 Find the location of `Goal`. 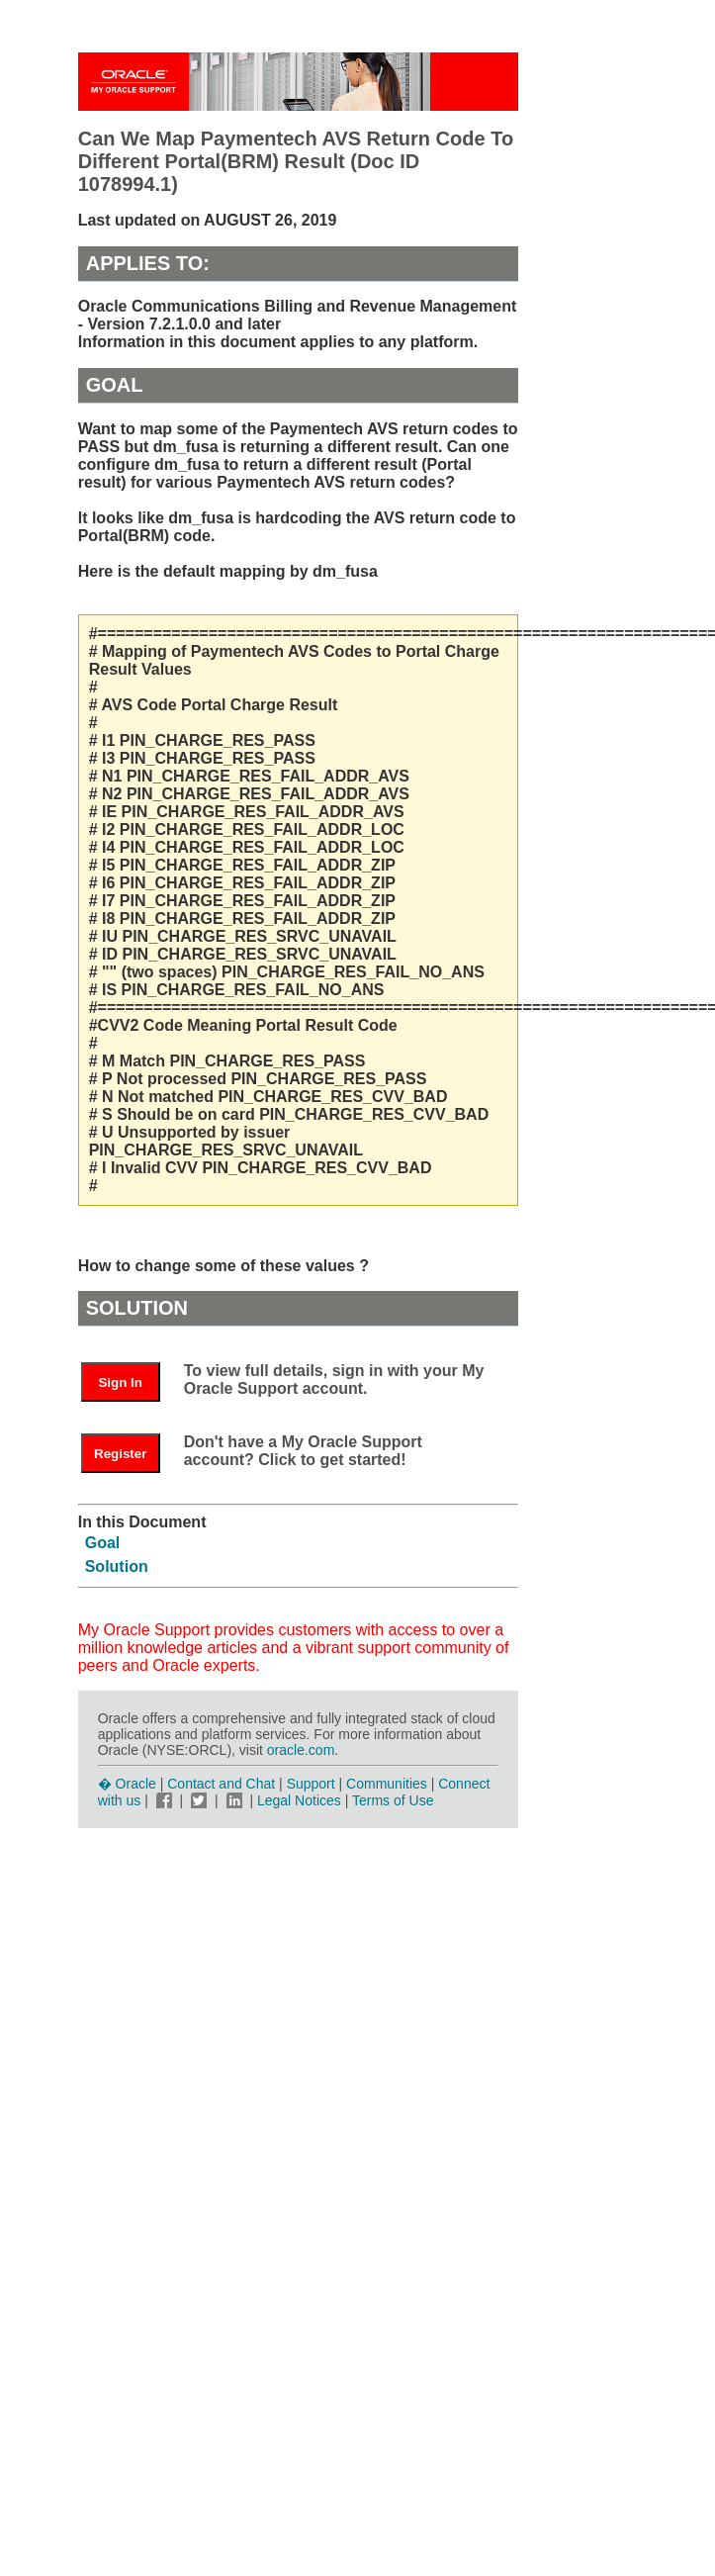

Goal is located at coordinates (103, 1542).